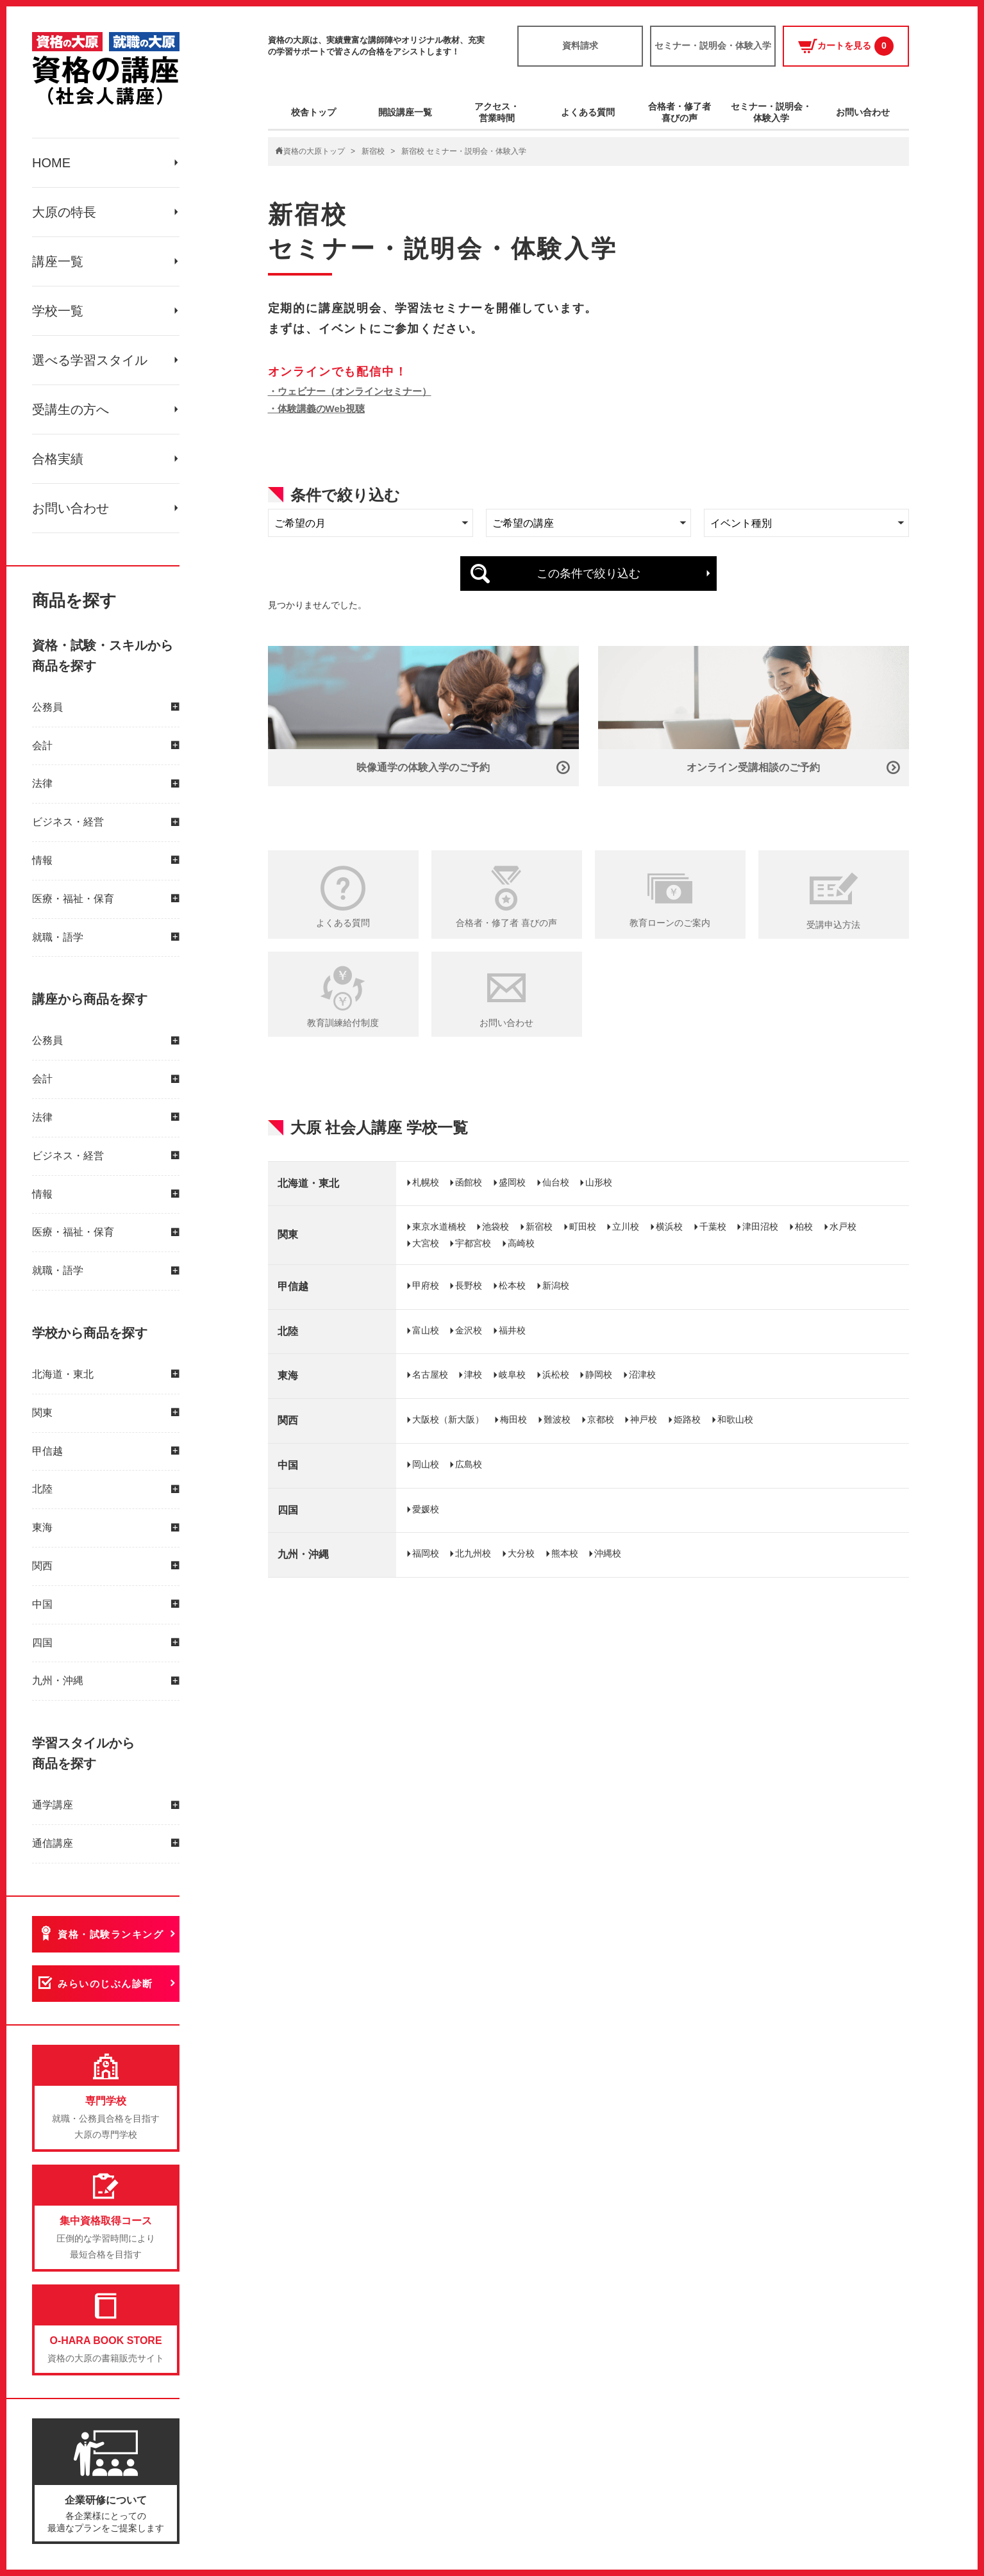  I want to click on 合格者・修了者 喜びの声, so click(506, 923).